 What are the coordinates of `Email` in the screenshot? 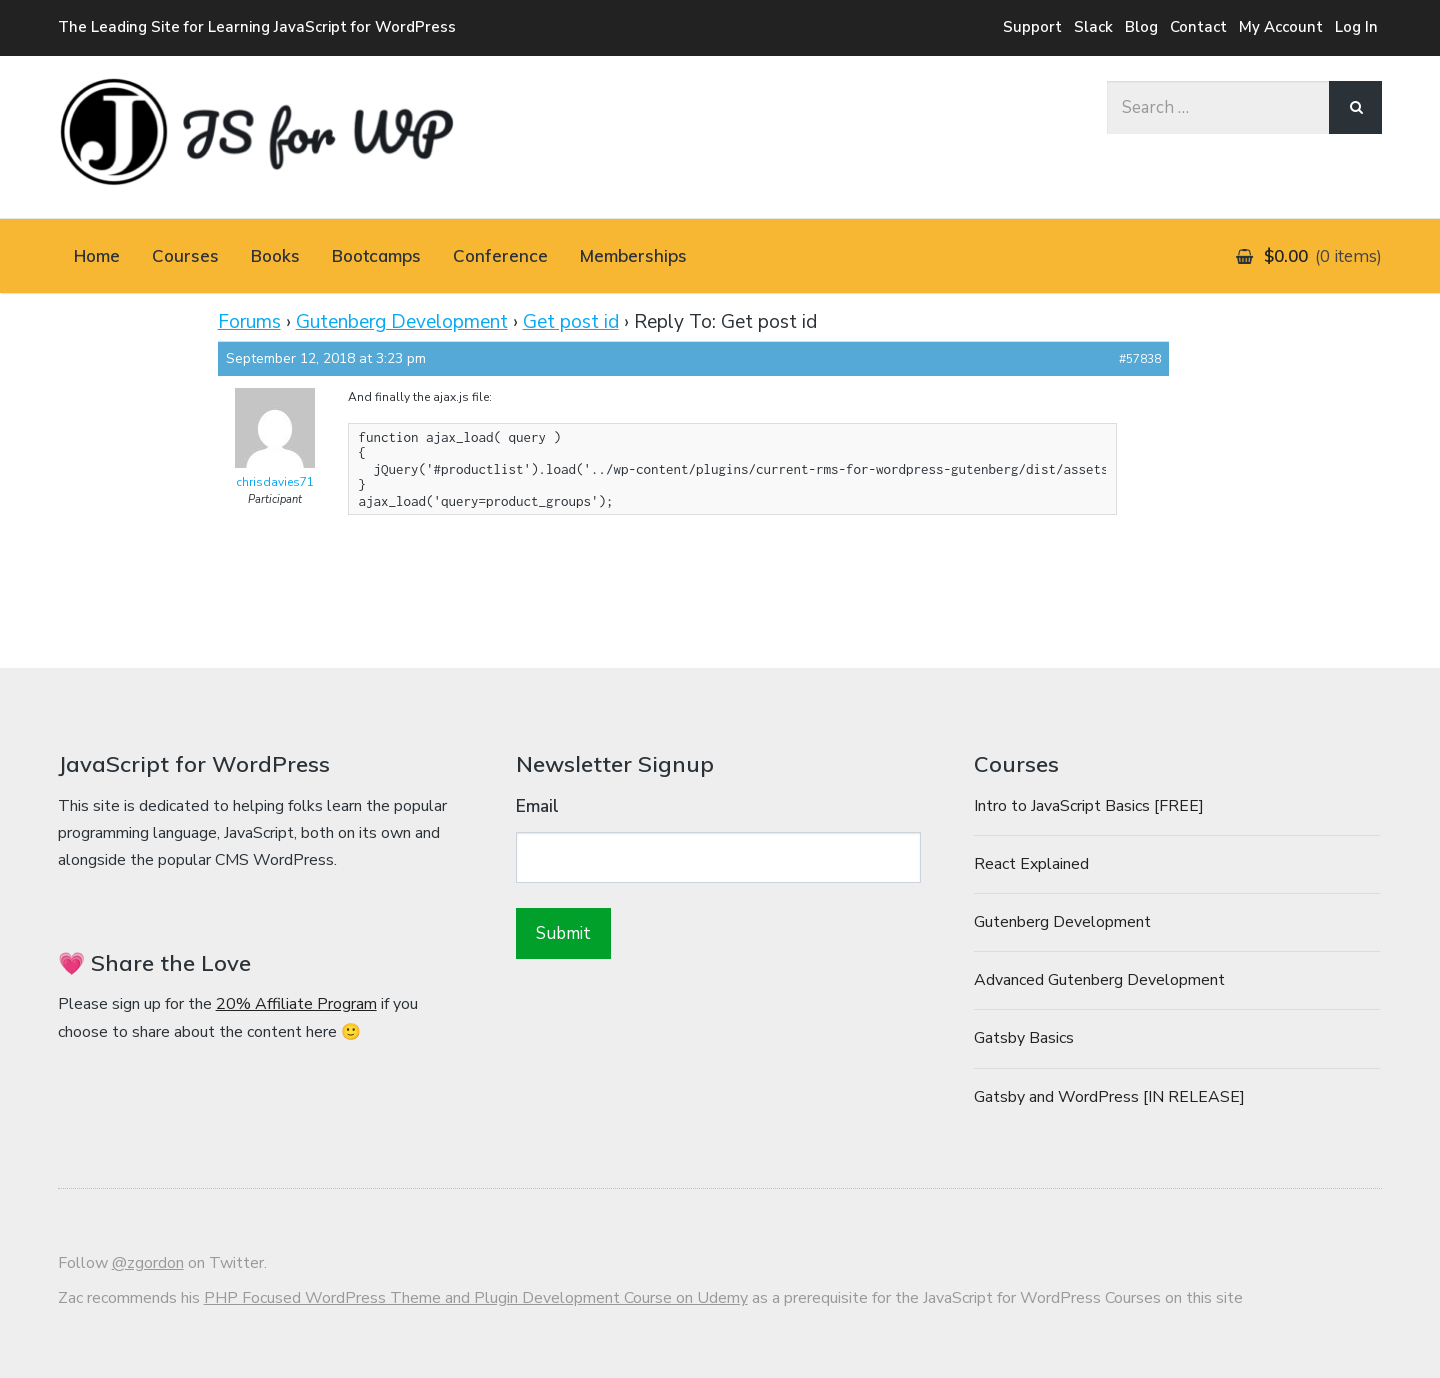 It's located at (537, 806).